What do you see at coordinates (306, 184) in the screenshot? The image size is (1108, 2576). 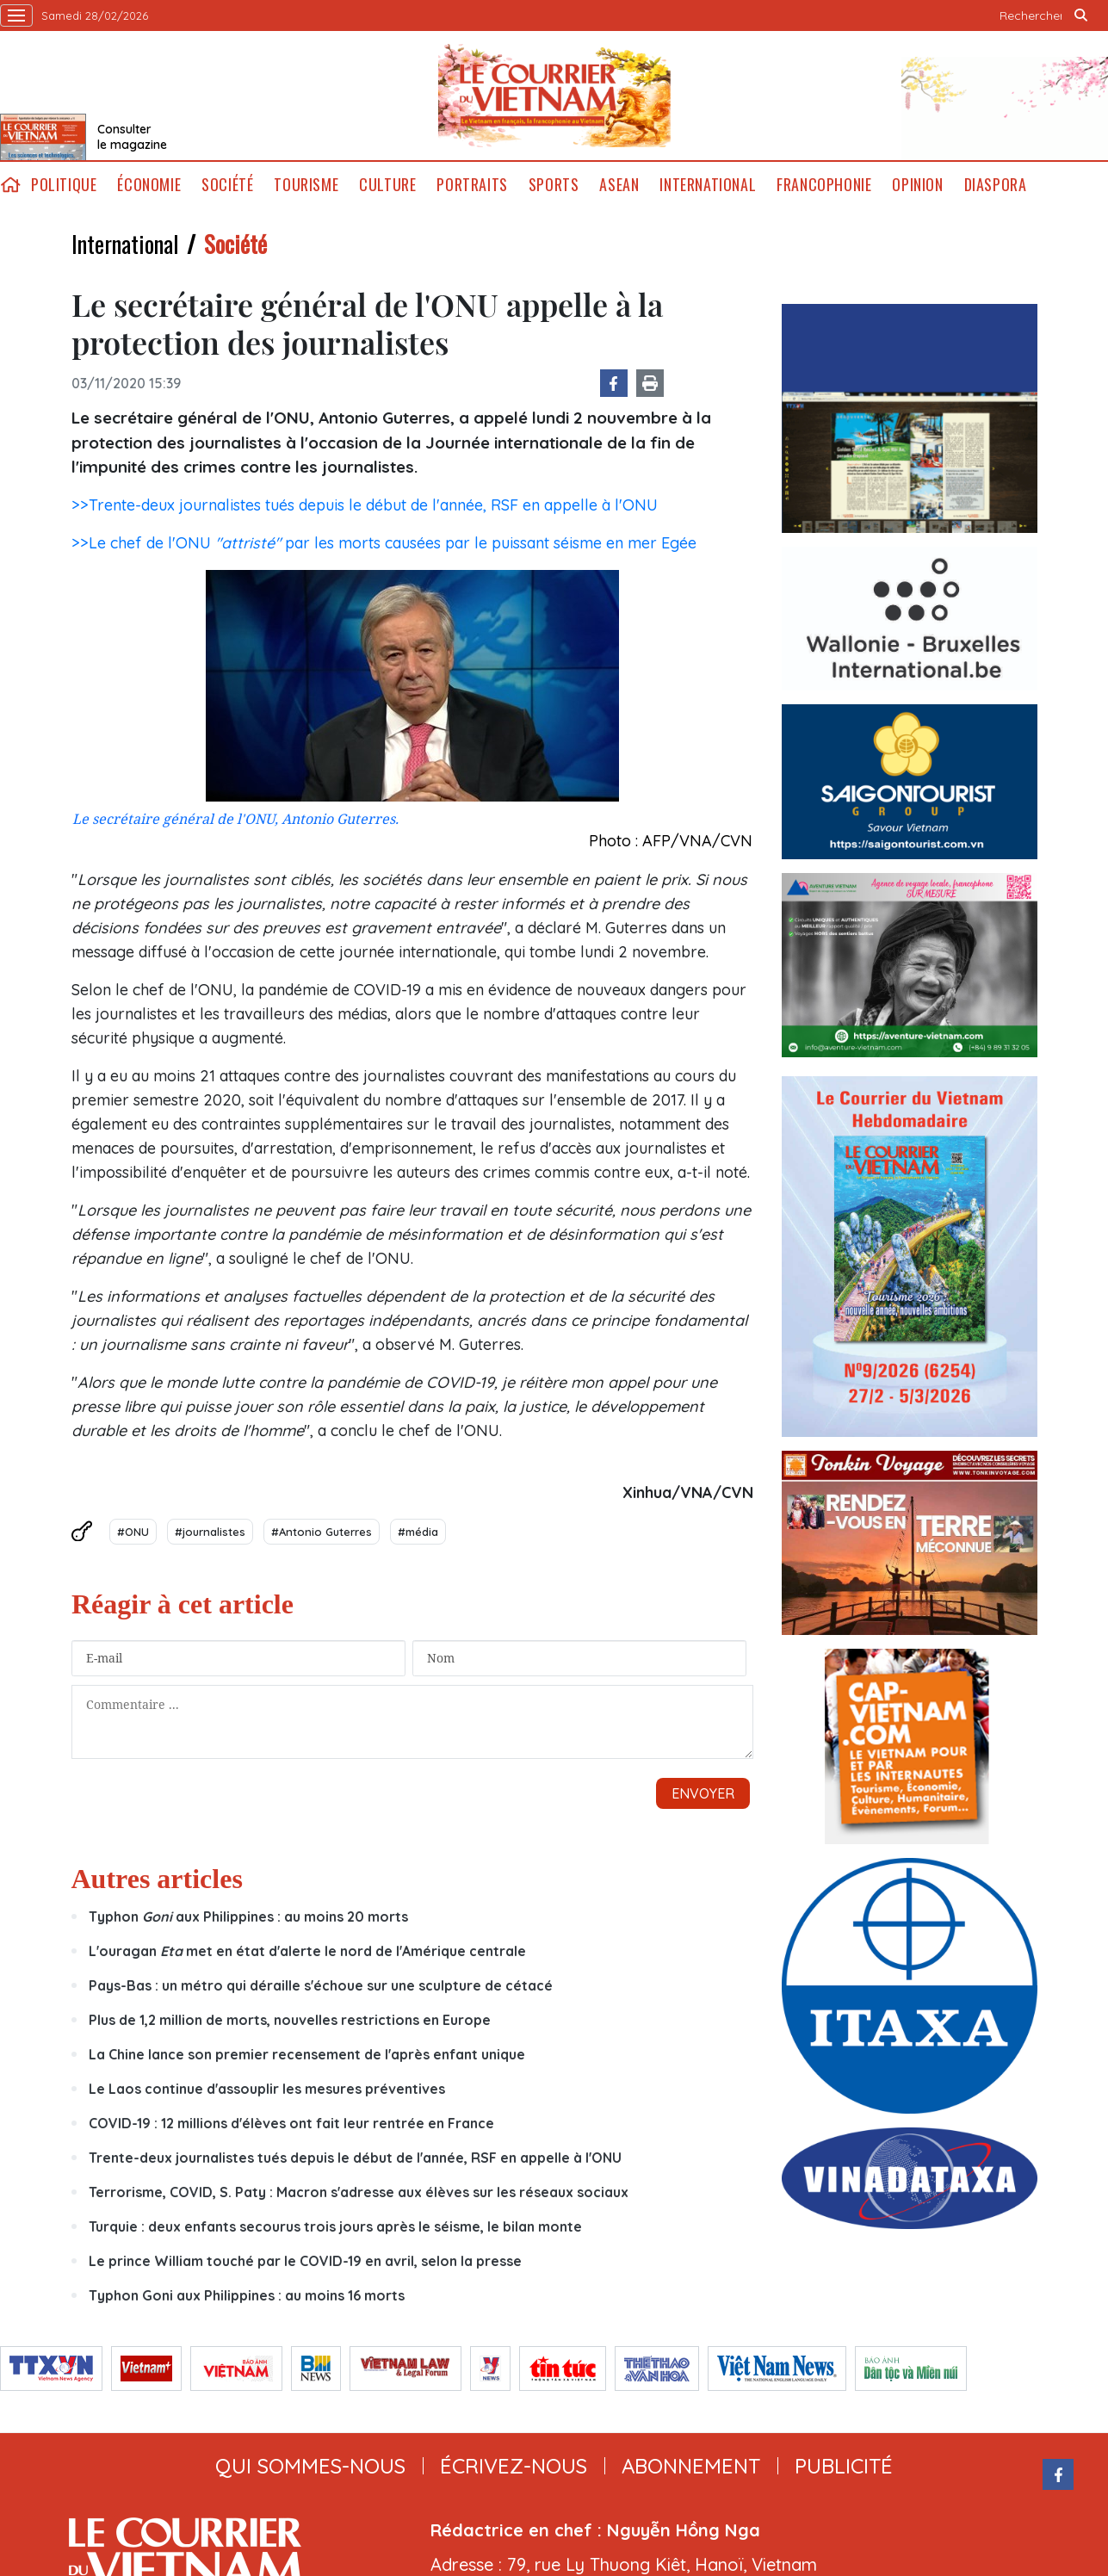 I see `Tourisme` at bounding box center [306, 184].